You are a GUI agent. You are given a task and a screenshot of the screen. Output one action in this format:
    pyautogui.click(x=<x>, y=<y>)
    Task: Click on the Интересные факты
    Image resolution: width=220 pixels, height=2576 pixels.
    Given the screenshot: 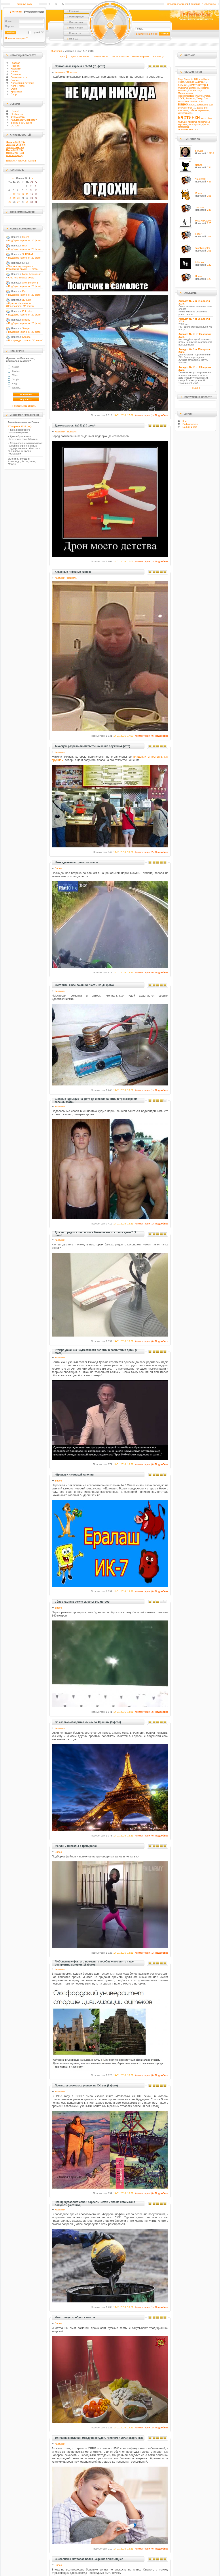 What is the action you would take?
    pyautogui.click(x=199, y=88)
    